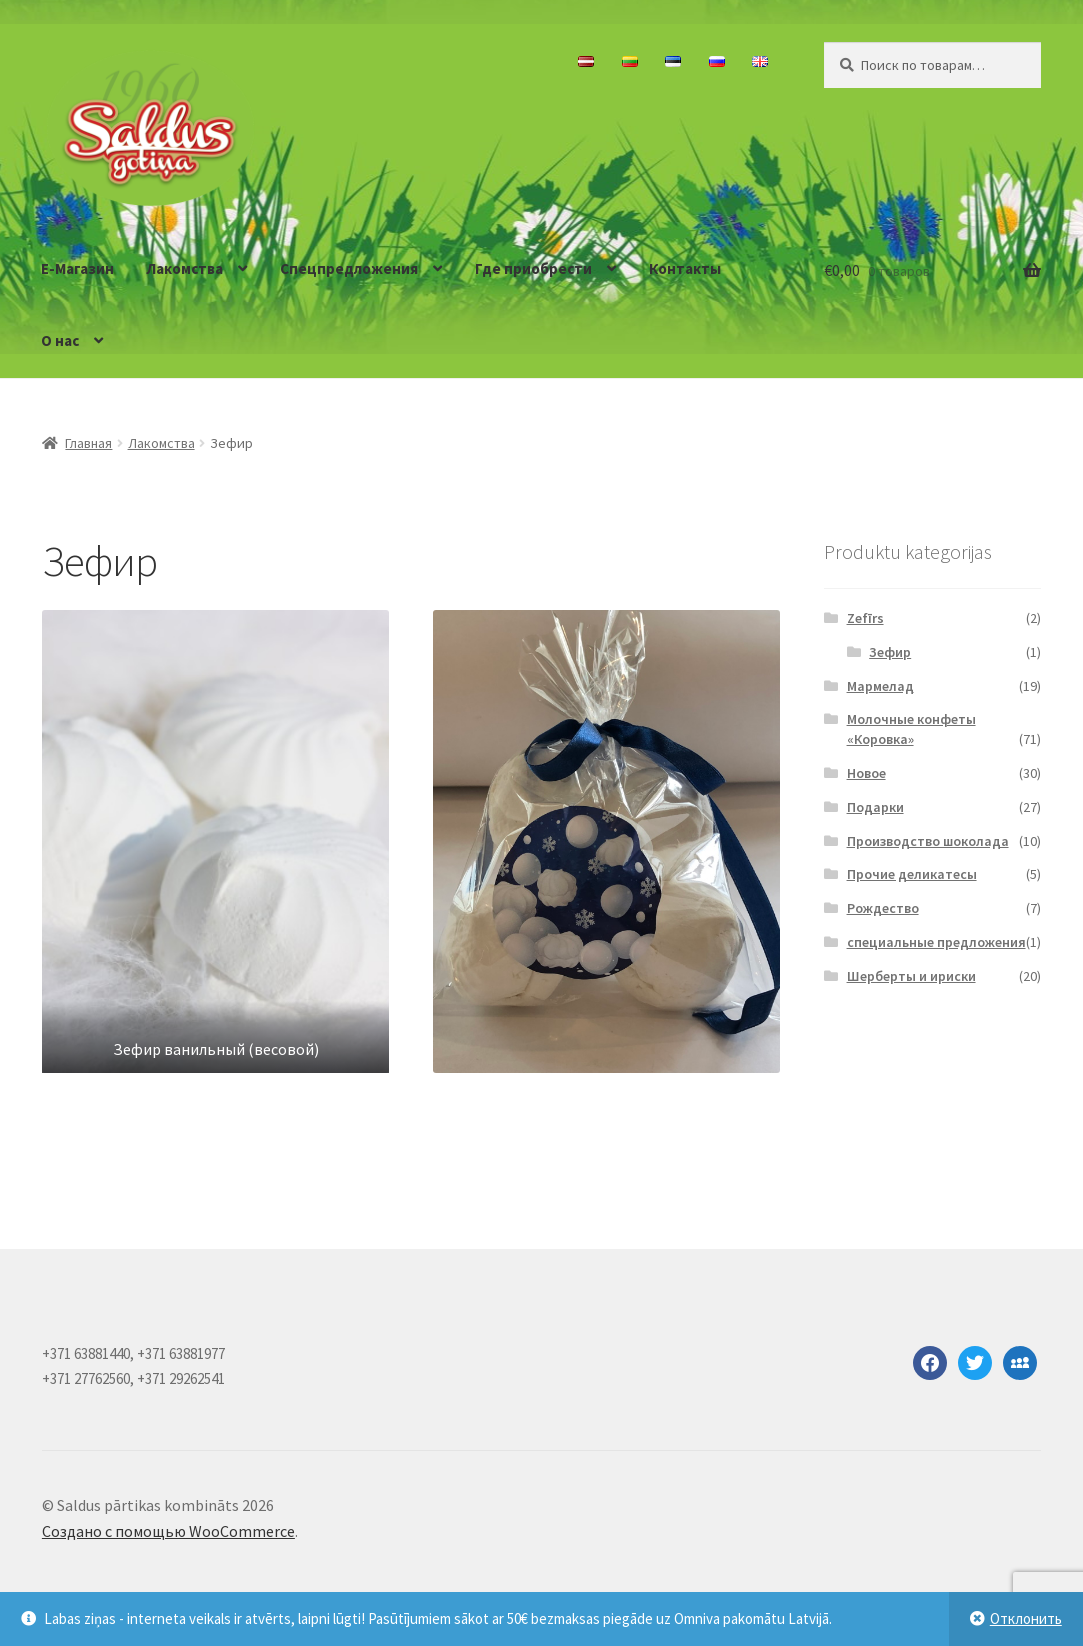 This screenshot has height=1646, width=1083. Describe the element at coordinates (866, 773) in the screenshot. I see `Новое` at that location.